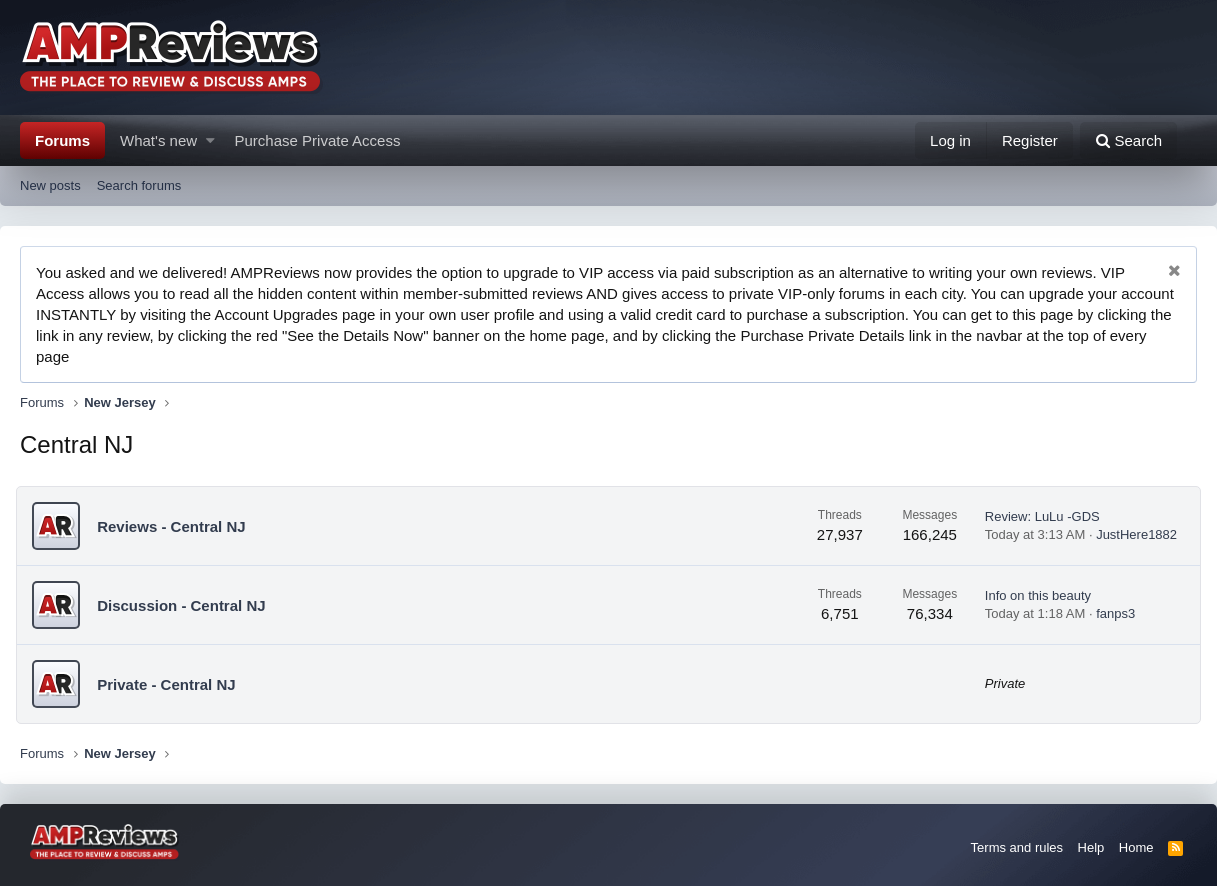  What do you see at coordinates (50, 185) in the screenshot?
I see `New posts` at bounding box center [50, 185].